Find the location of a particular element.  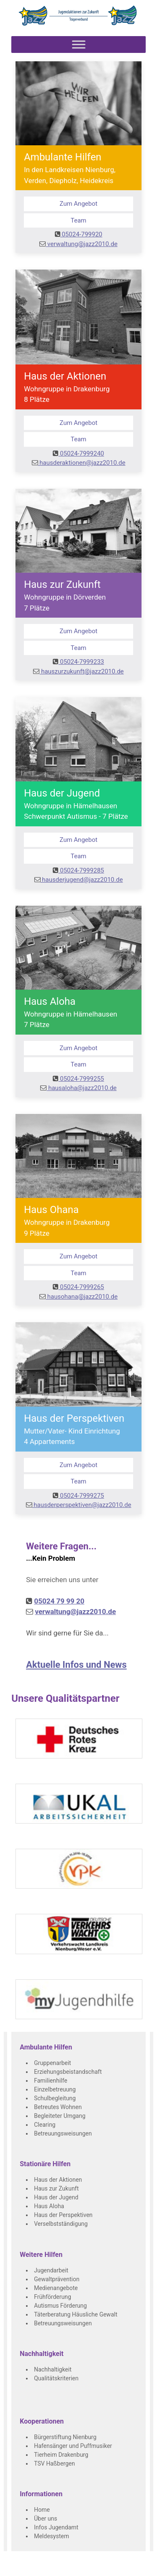

05024-799920 is located at coordinates (79, 234).